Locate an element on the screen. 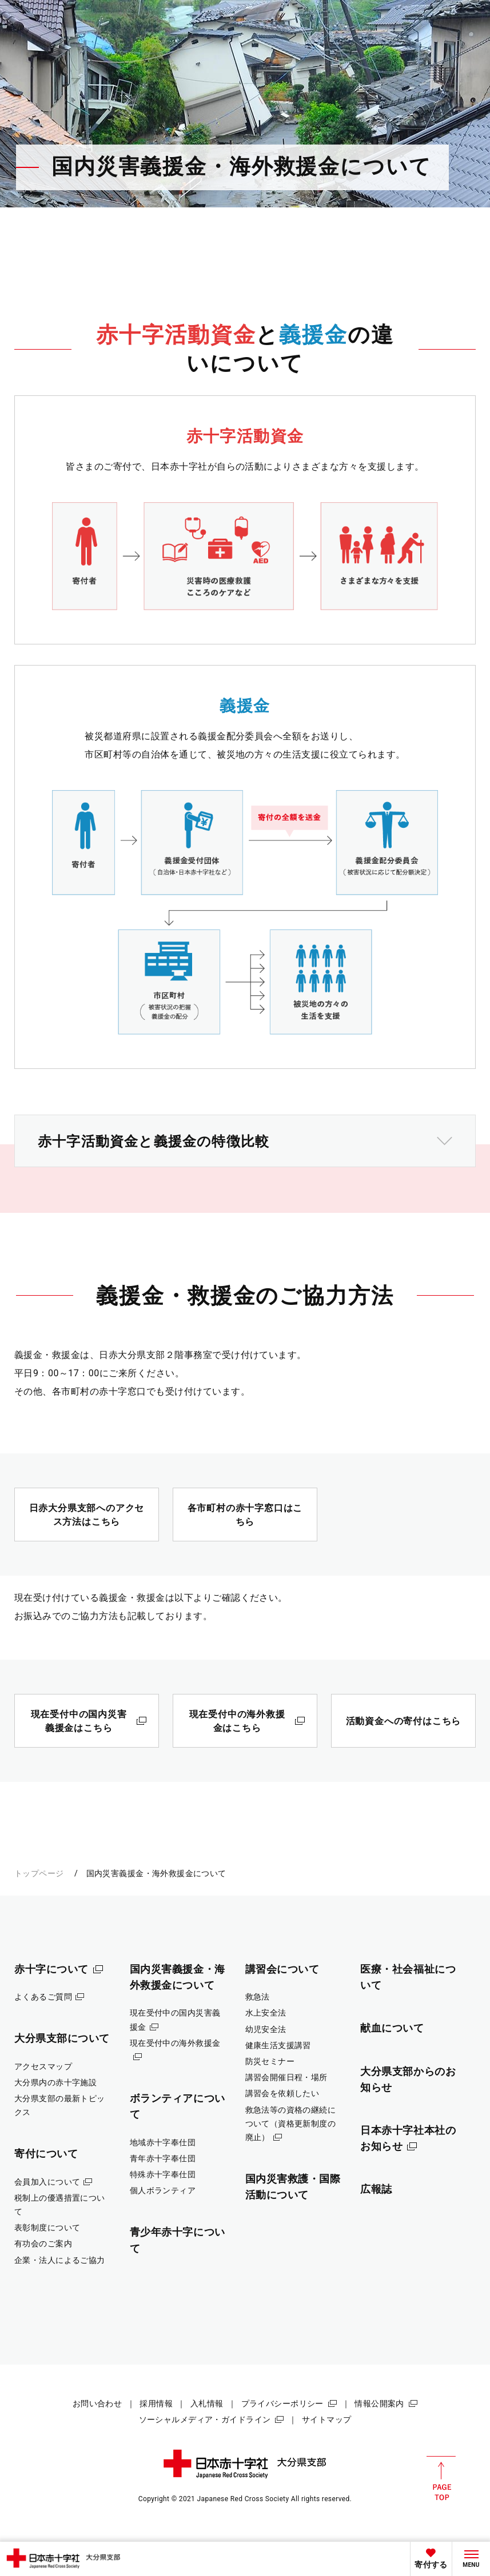  救急法 is located at coordinates (257, 1996).